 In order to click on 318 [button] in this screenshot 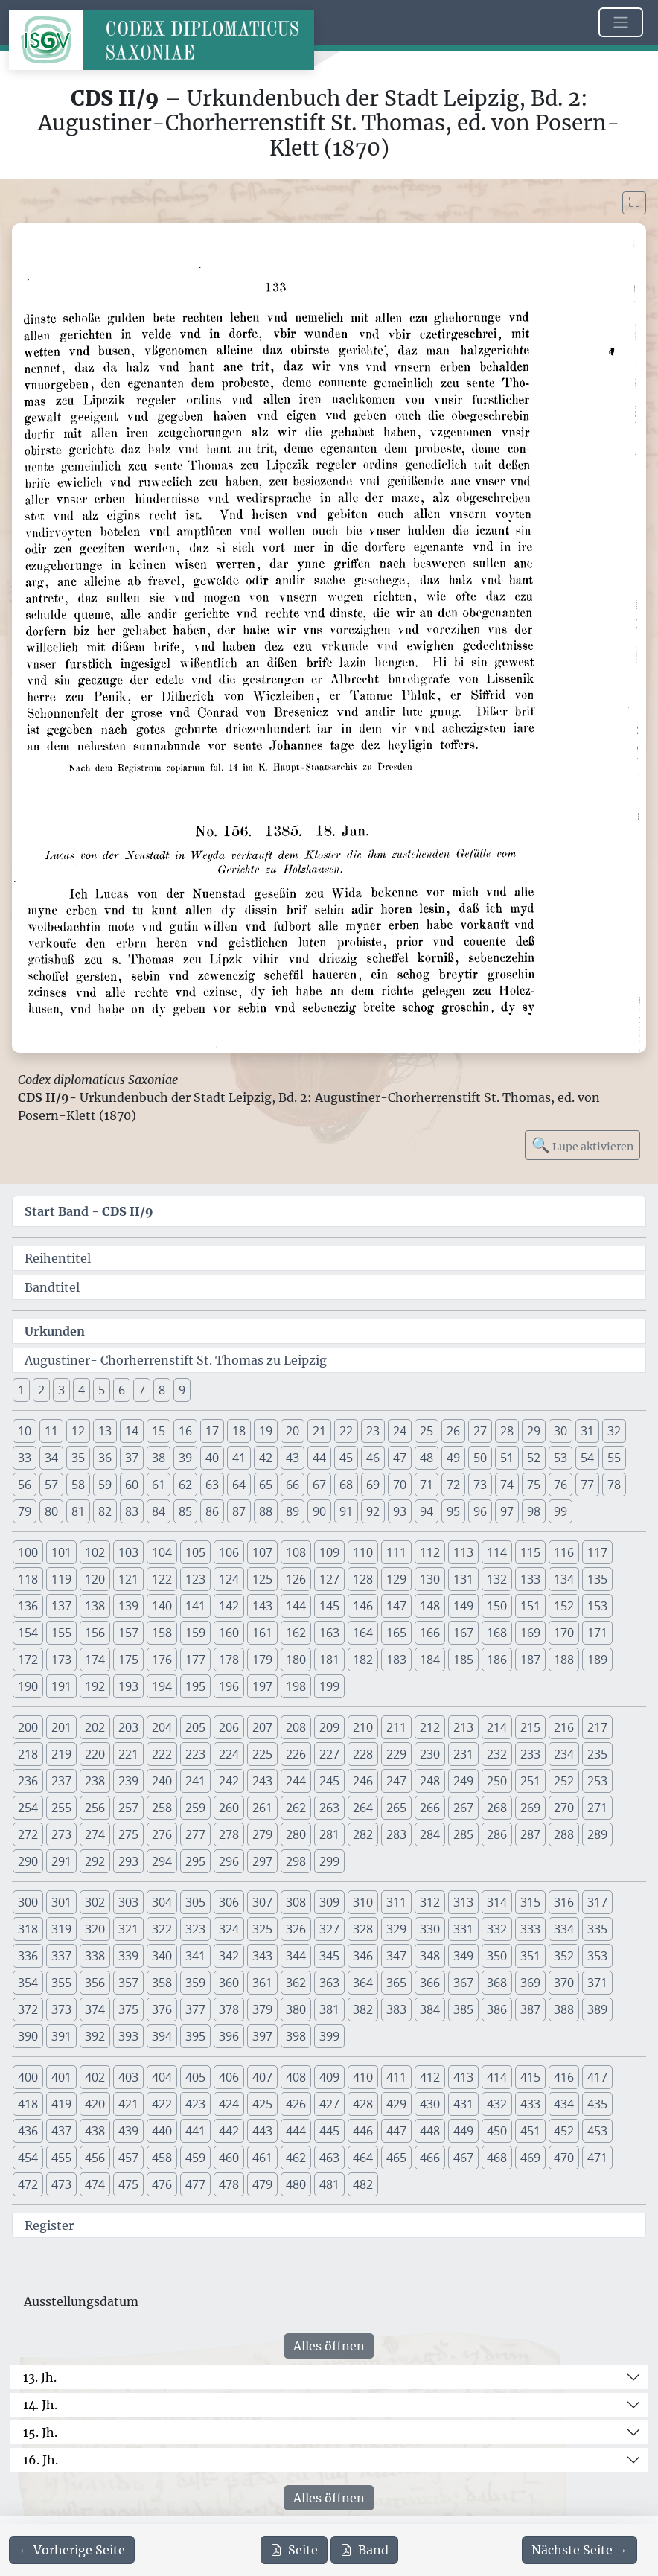, I will do `click(28, 1929)`.